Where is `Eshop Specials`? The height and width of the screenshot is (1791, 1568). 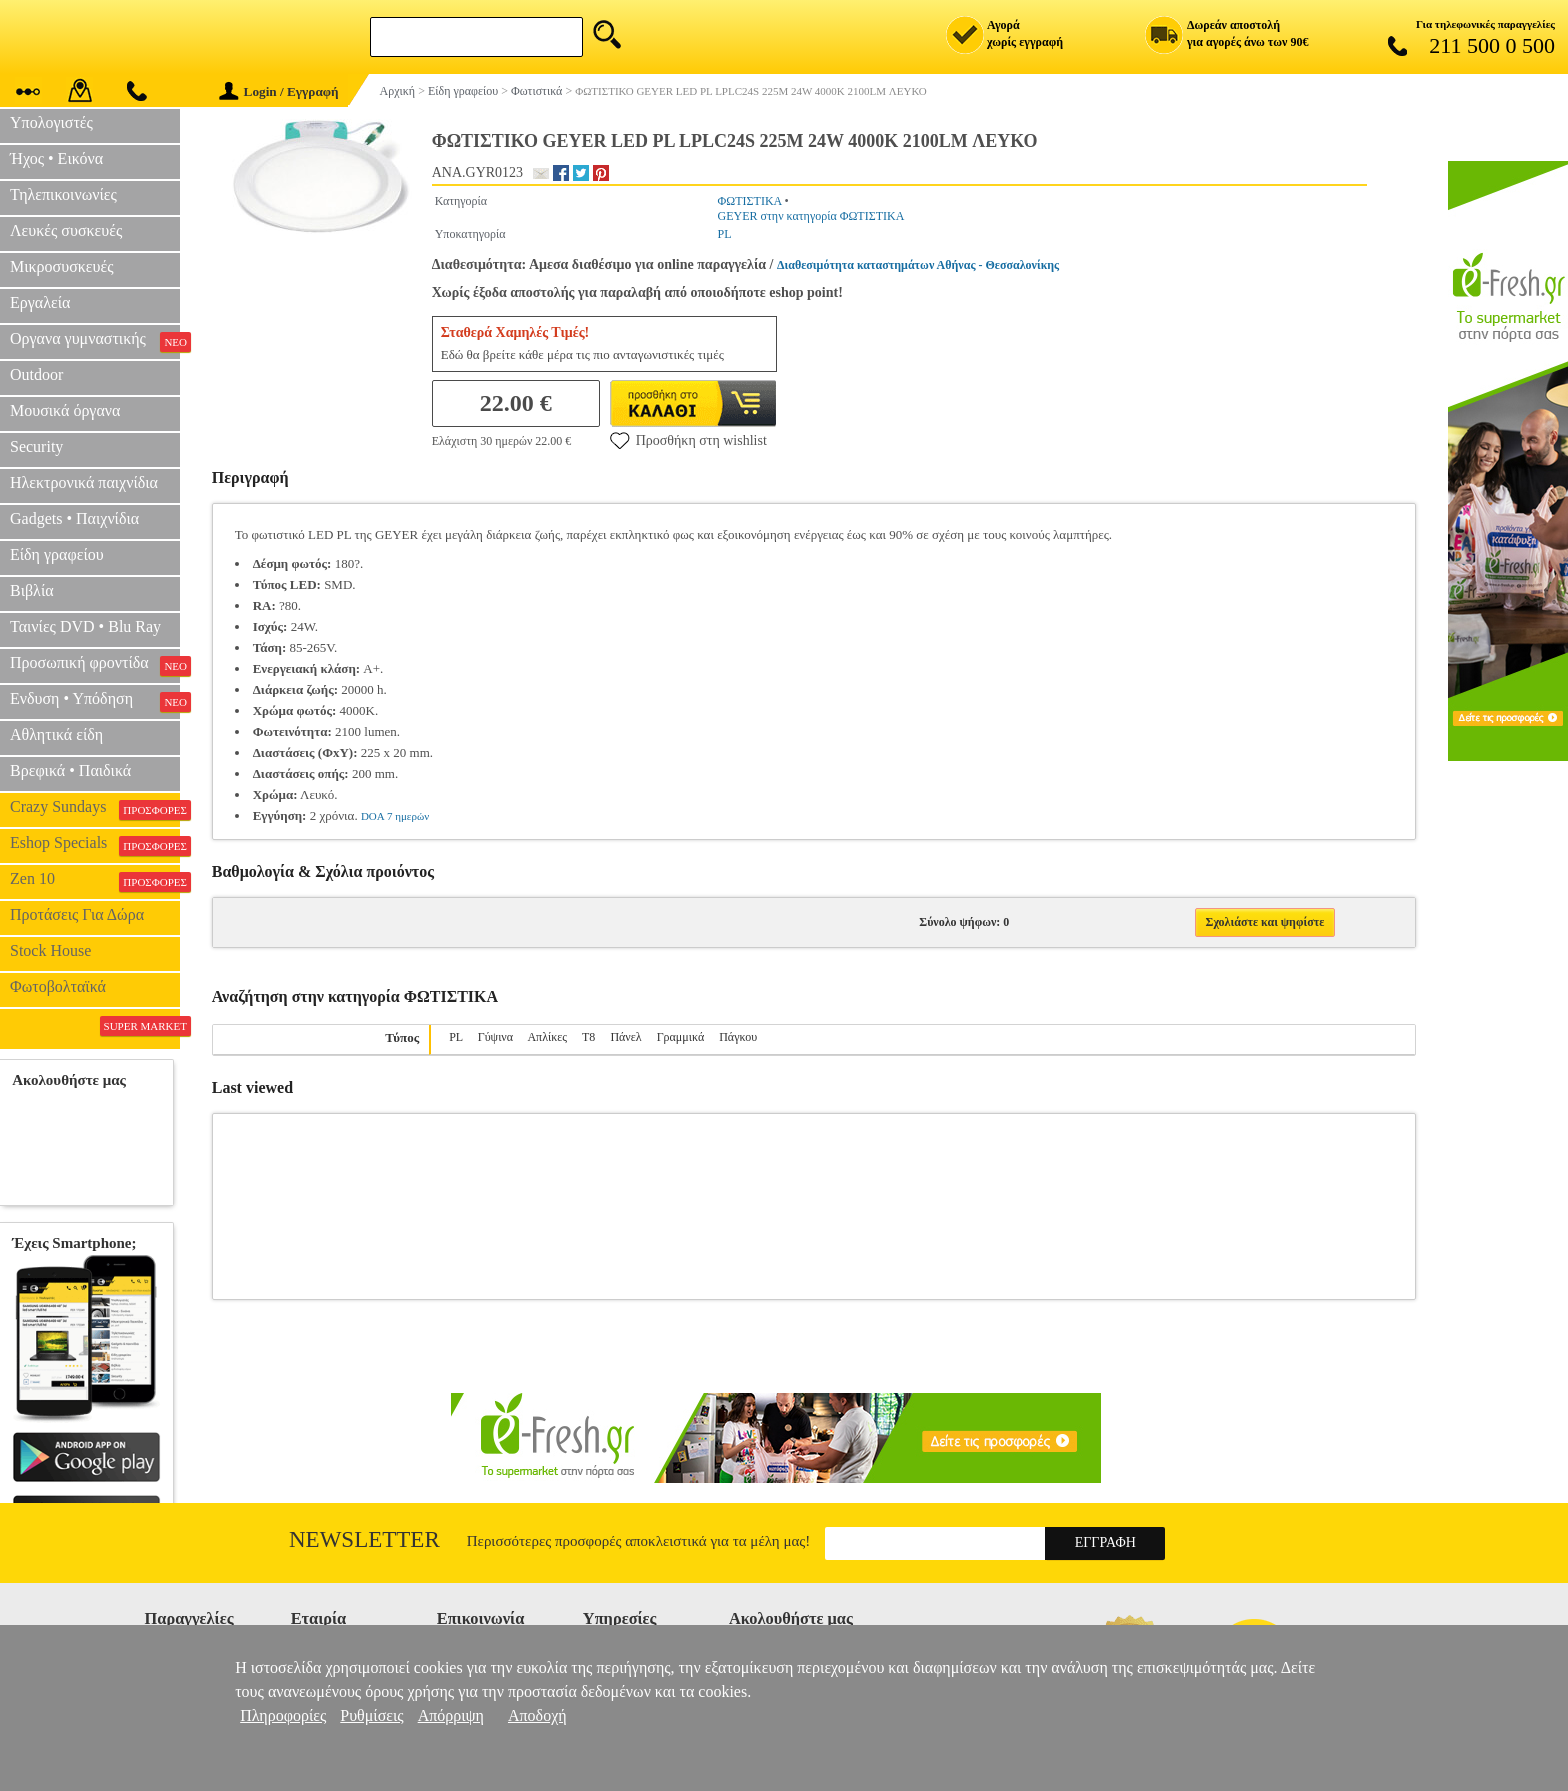
Eshop Specials is located at coordinates (95, 845).